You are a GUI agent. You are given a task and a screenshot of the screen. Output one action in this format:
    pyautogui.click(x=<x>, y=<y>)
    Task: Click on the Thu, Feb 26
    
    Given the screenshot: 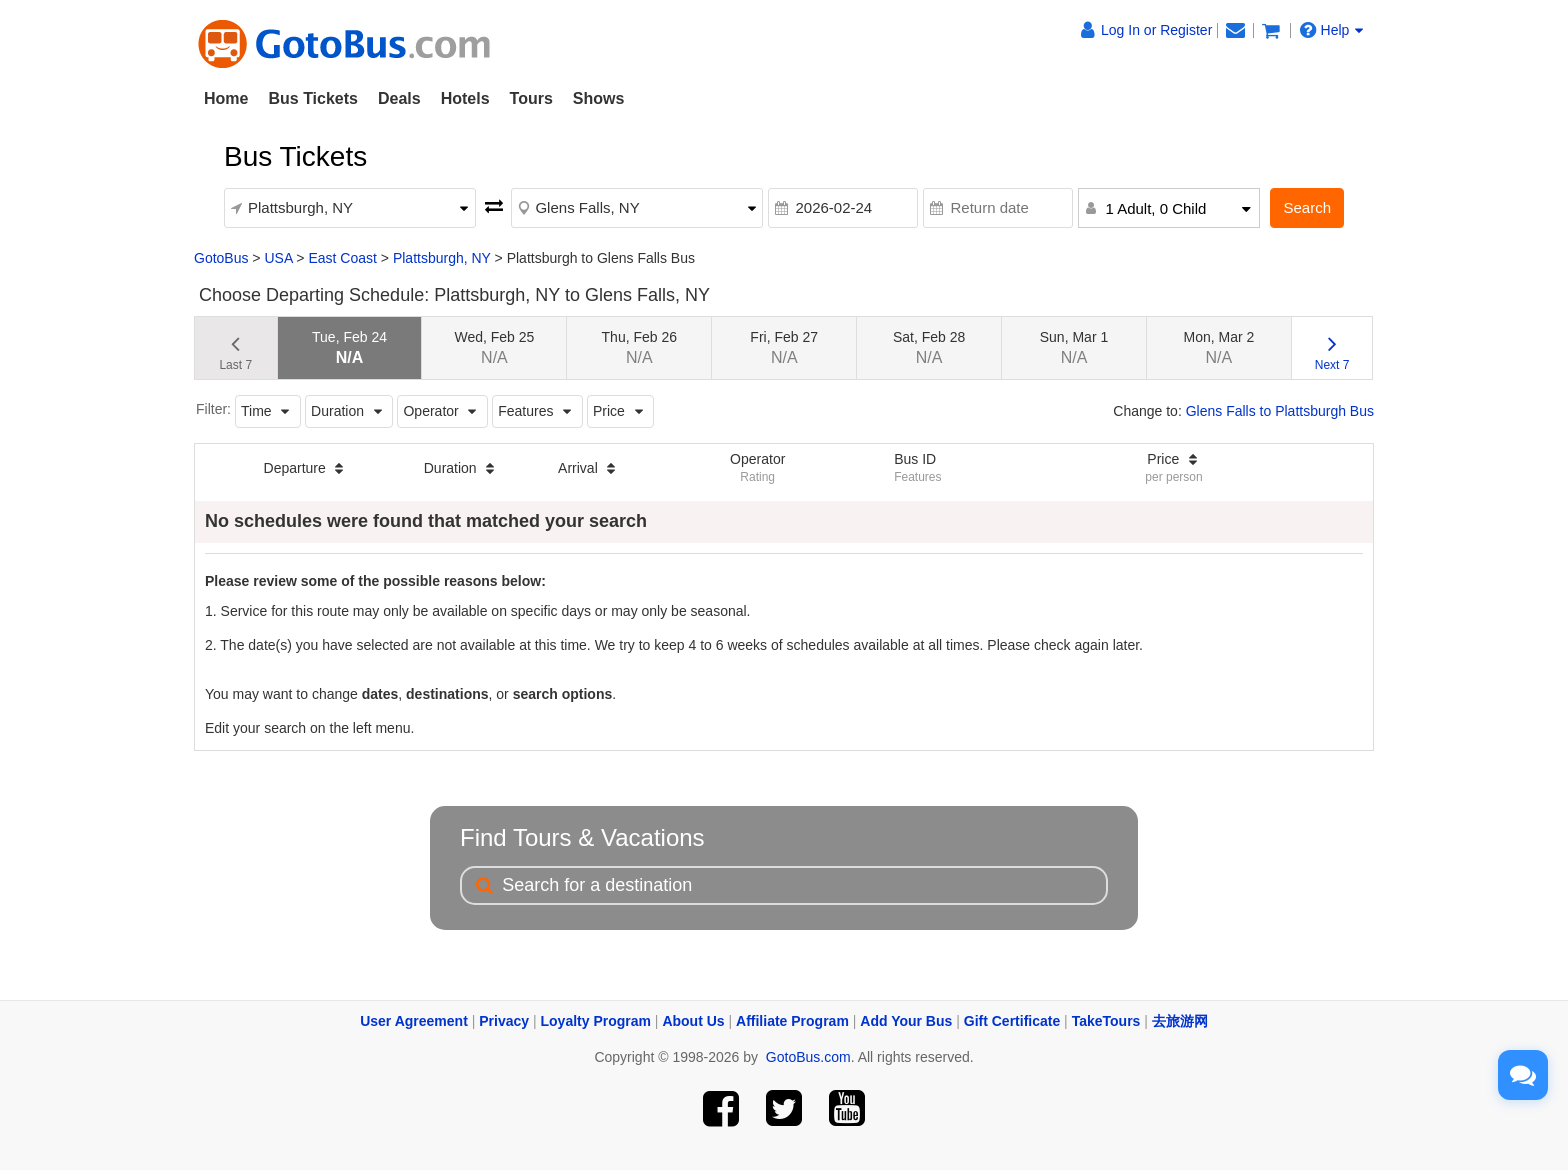 What is the action you would take?
    pyautogui.click(x=640, y=347)
    